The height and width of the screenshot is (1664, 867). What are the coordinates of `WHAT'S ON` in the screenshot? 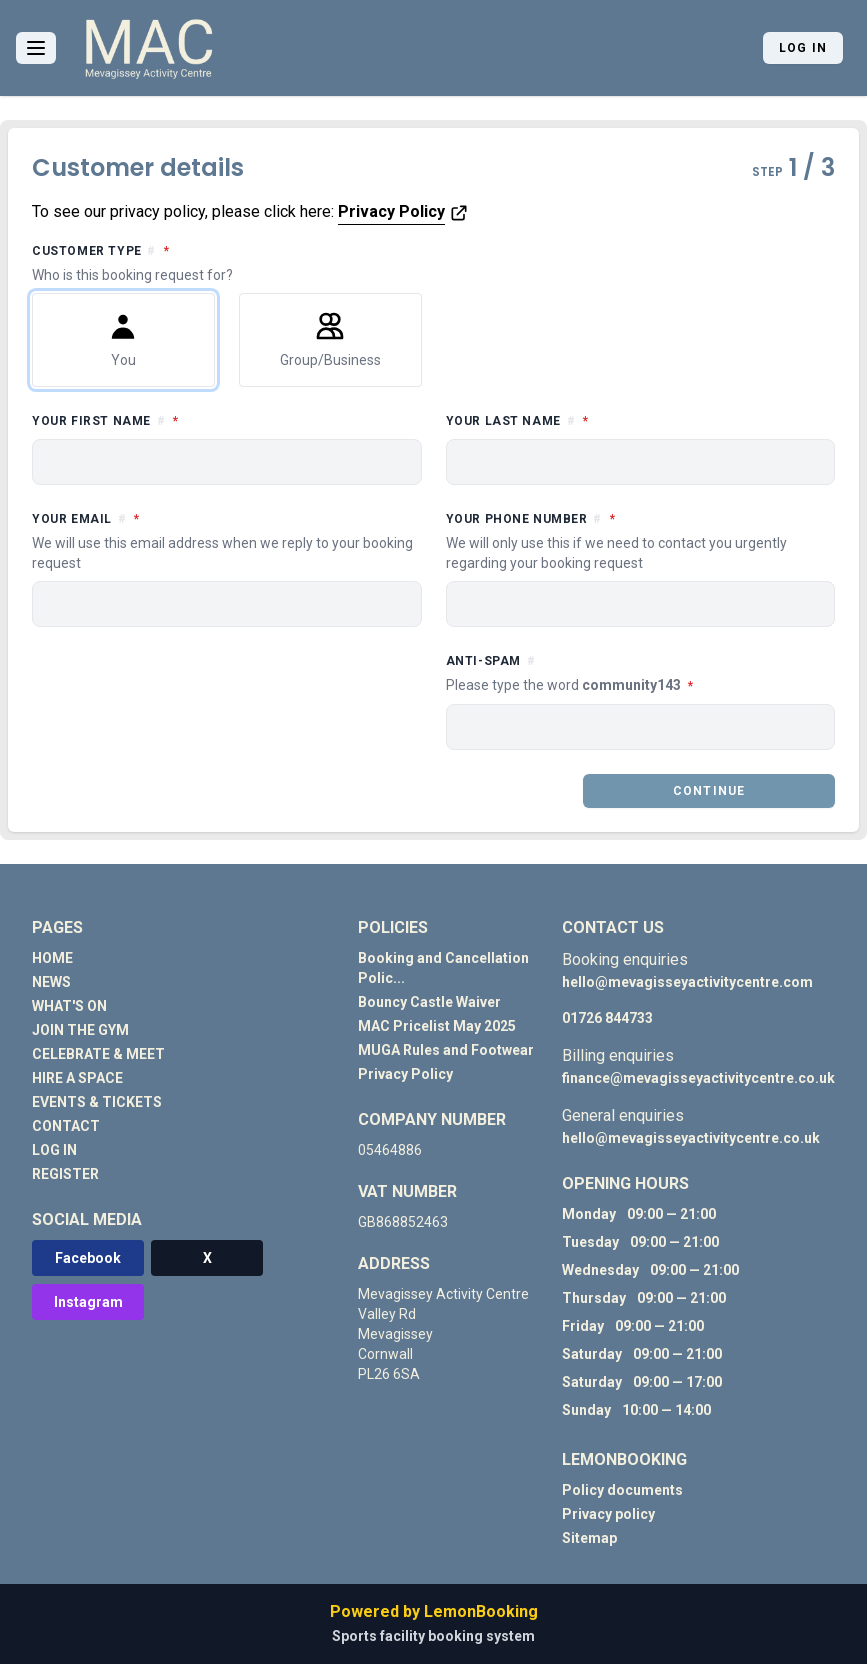 It's located at (69, 1006).